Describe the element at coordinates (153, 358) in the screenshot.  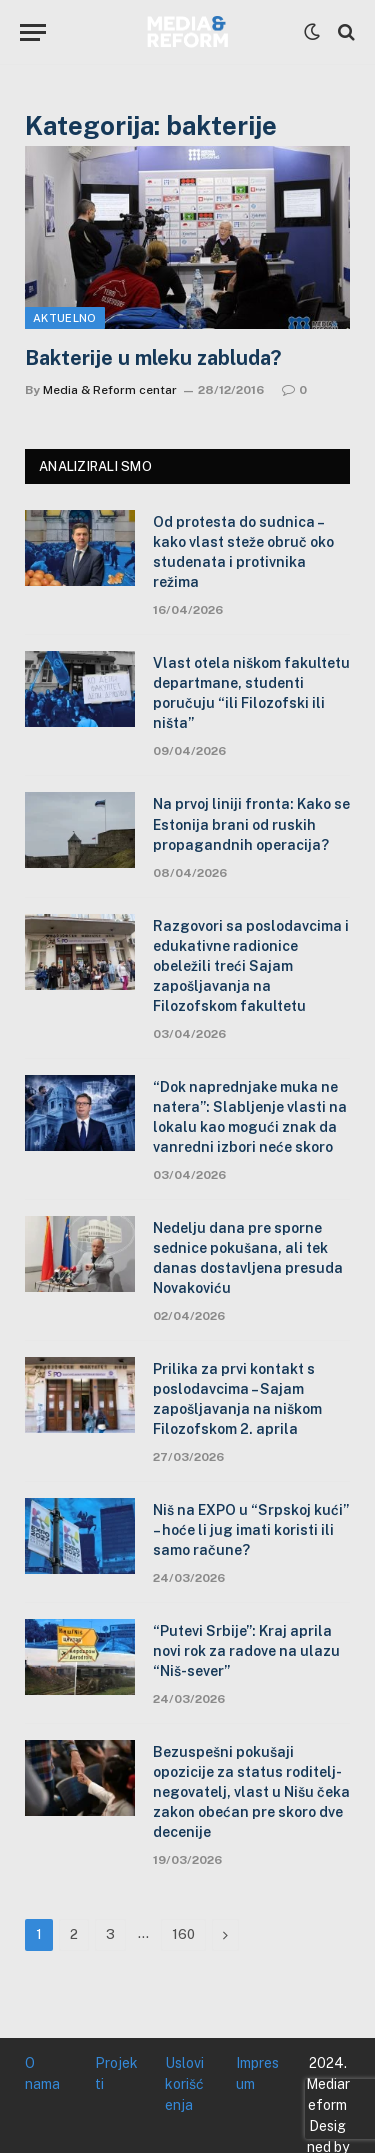
I see `Bakterije u mleku zabluda?` at that location.